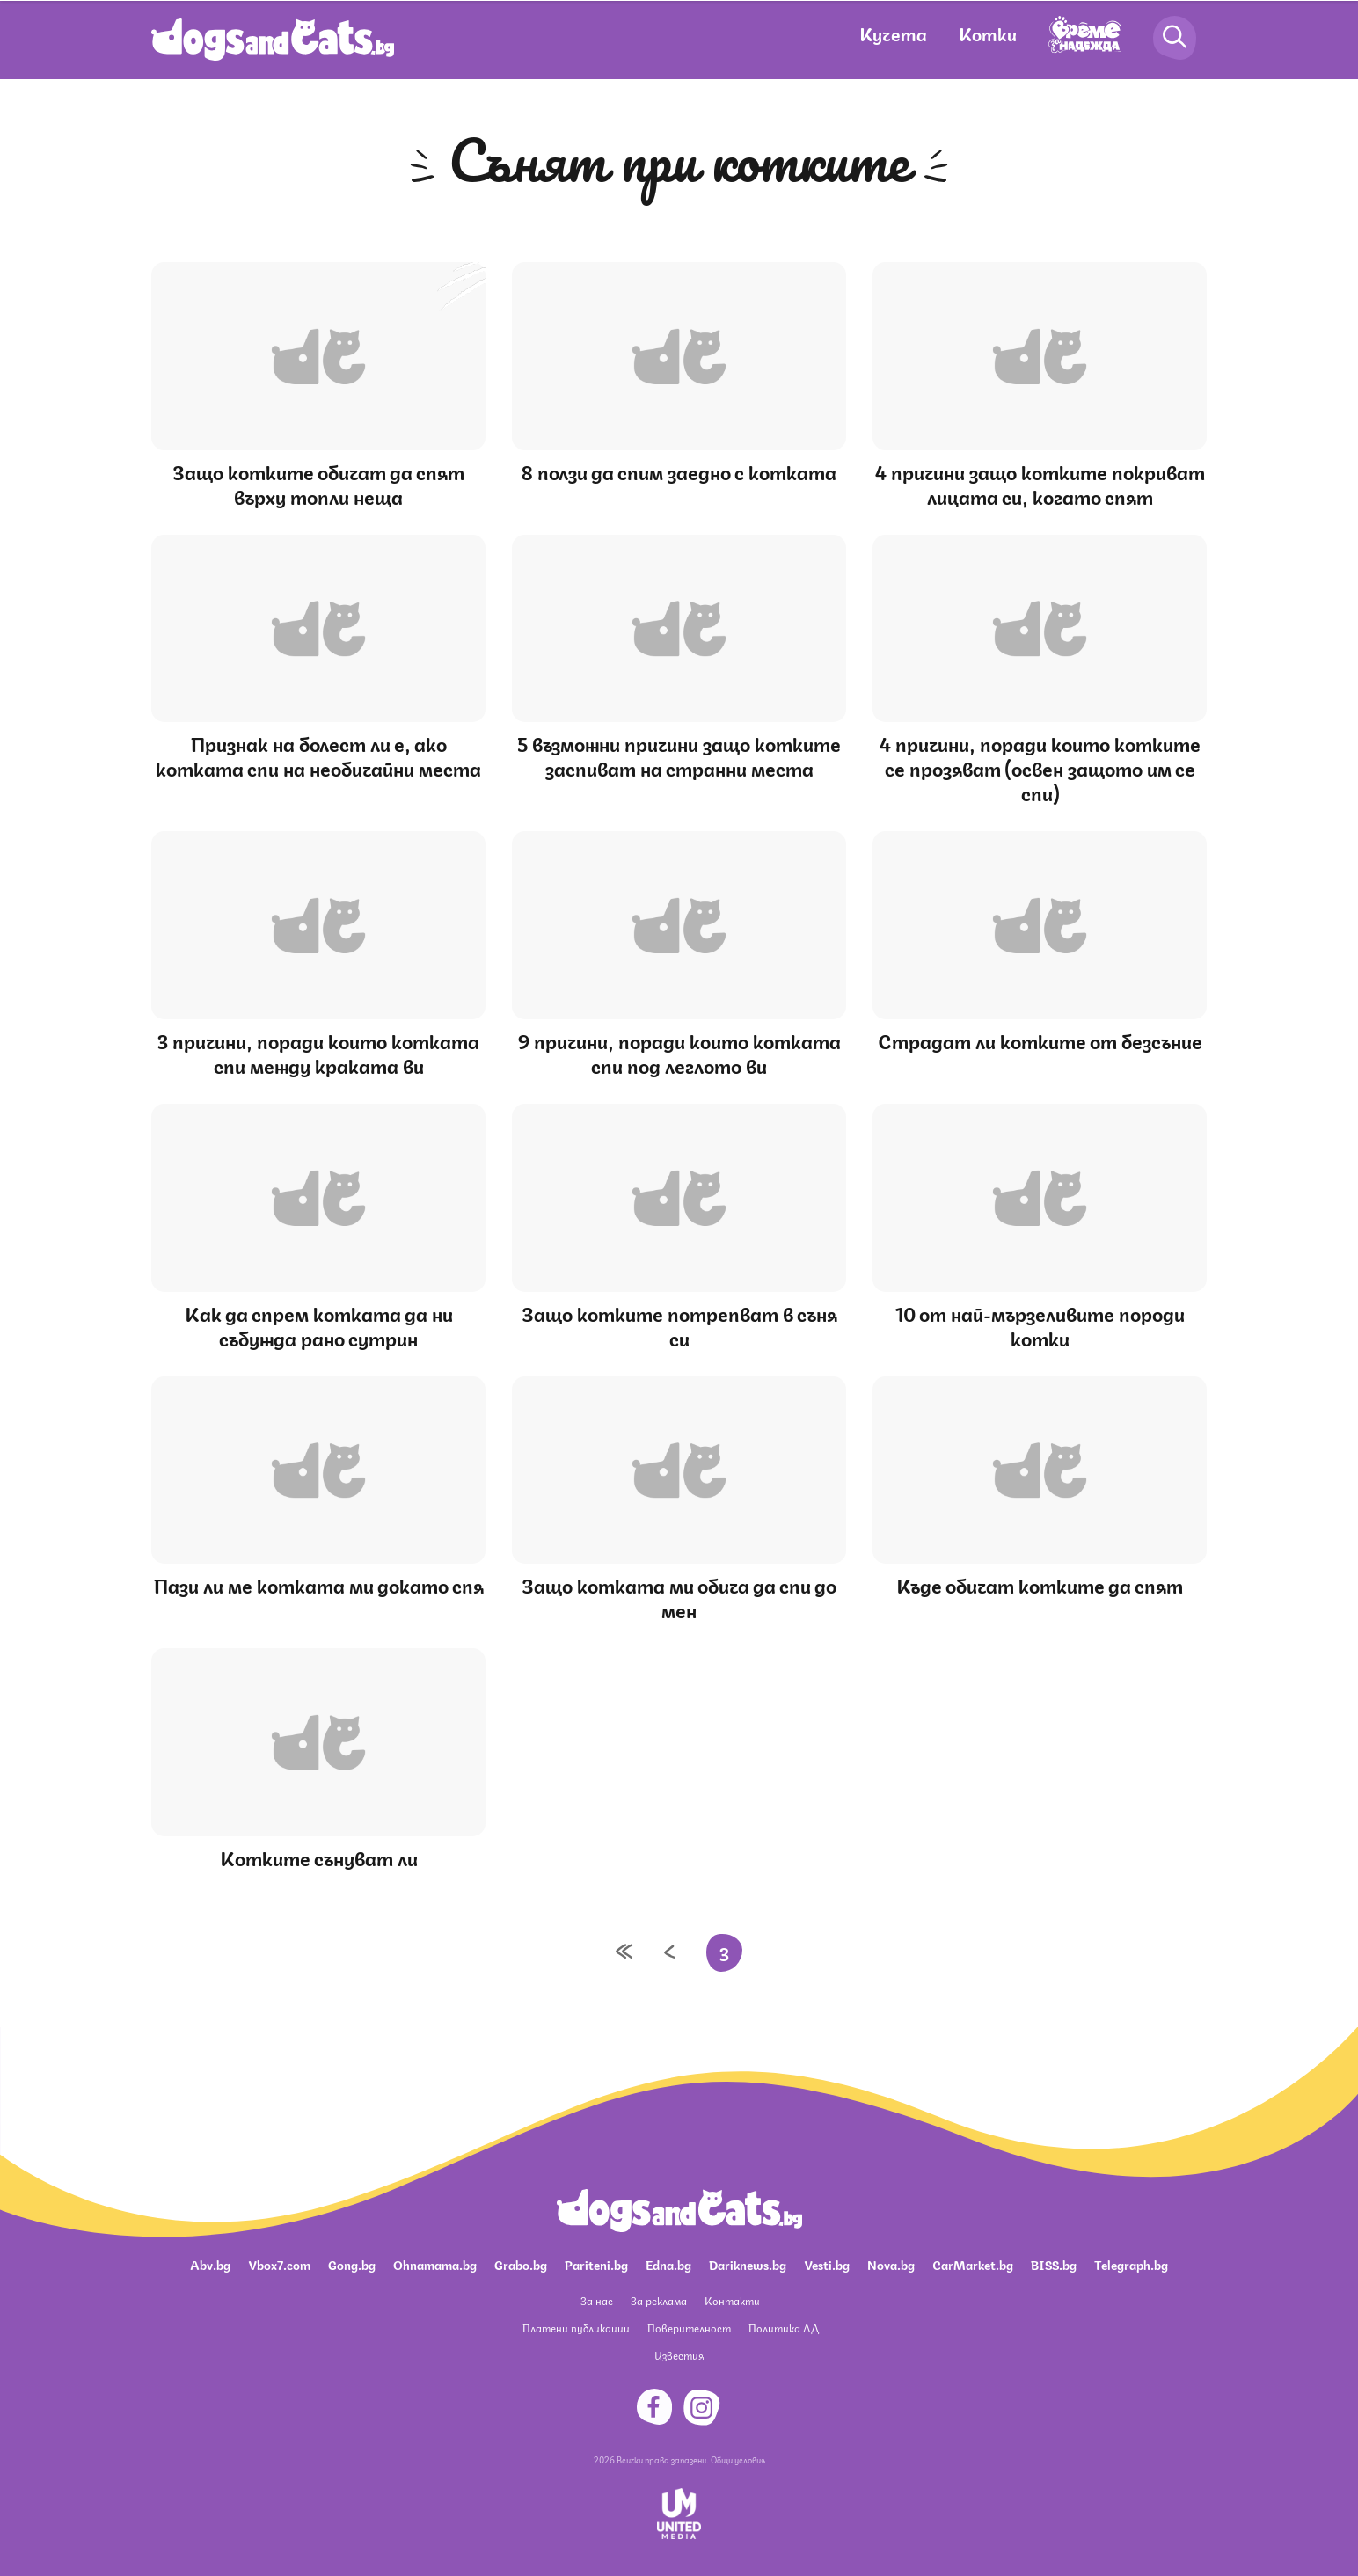 The height and width of the screenshot is (2576, 1358). What do you see at coordinates (1040, 483) in the screenshot?
I see `4 причини защо котките покриват лицата си, когато спят` at bounding box center [1040, 483].